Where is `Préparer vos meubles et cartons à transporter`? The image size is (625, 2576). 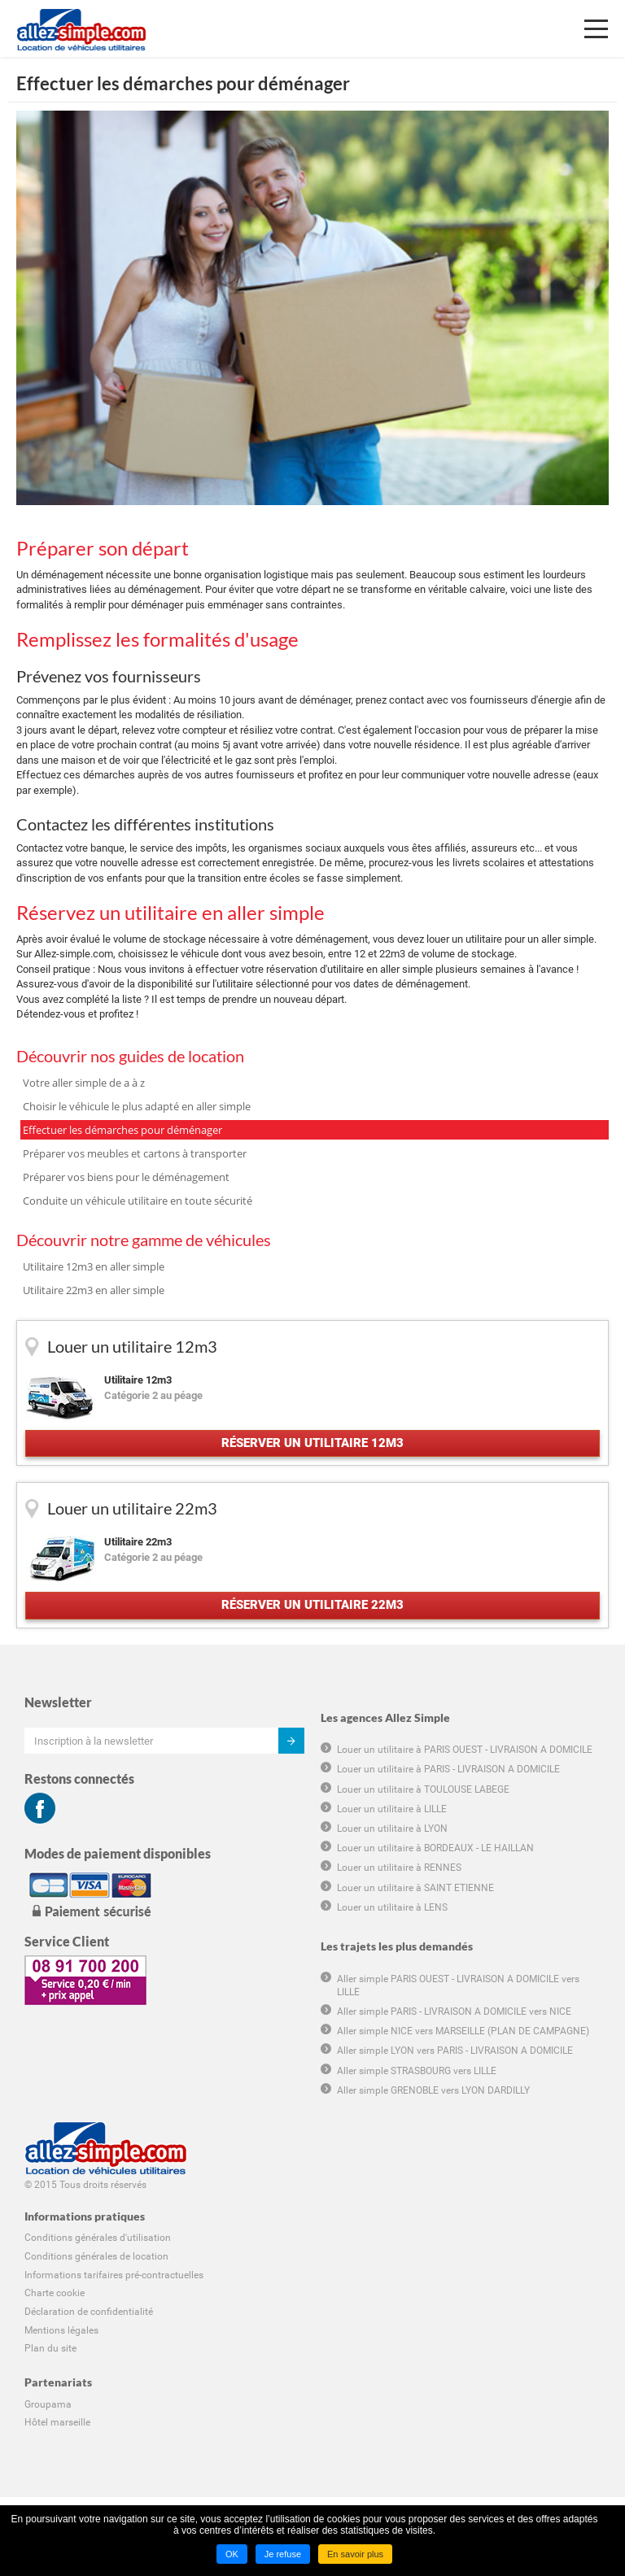
Préparer vos meubles et cartons à transporter is located at coordinates (135, 1153).